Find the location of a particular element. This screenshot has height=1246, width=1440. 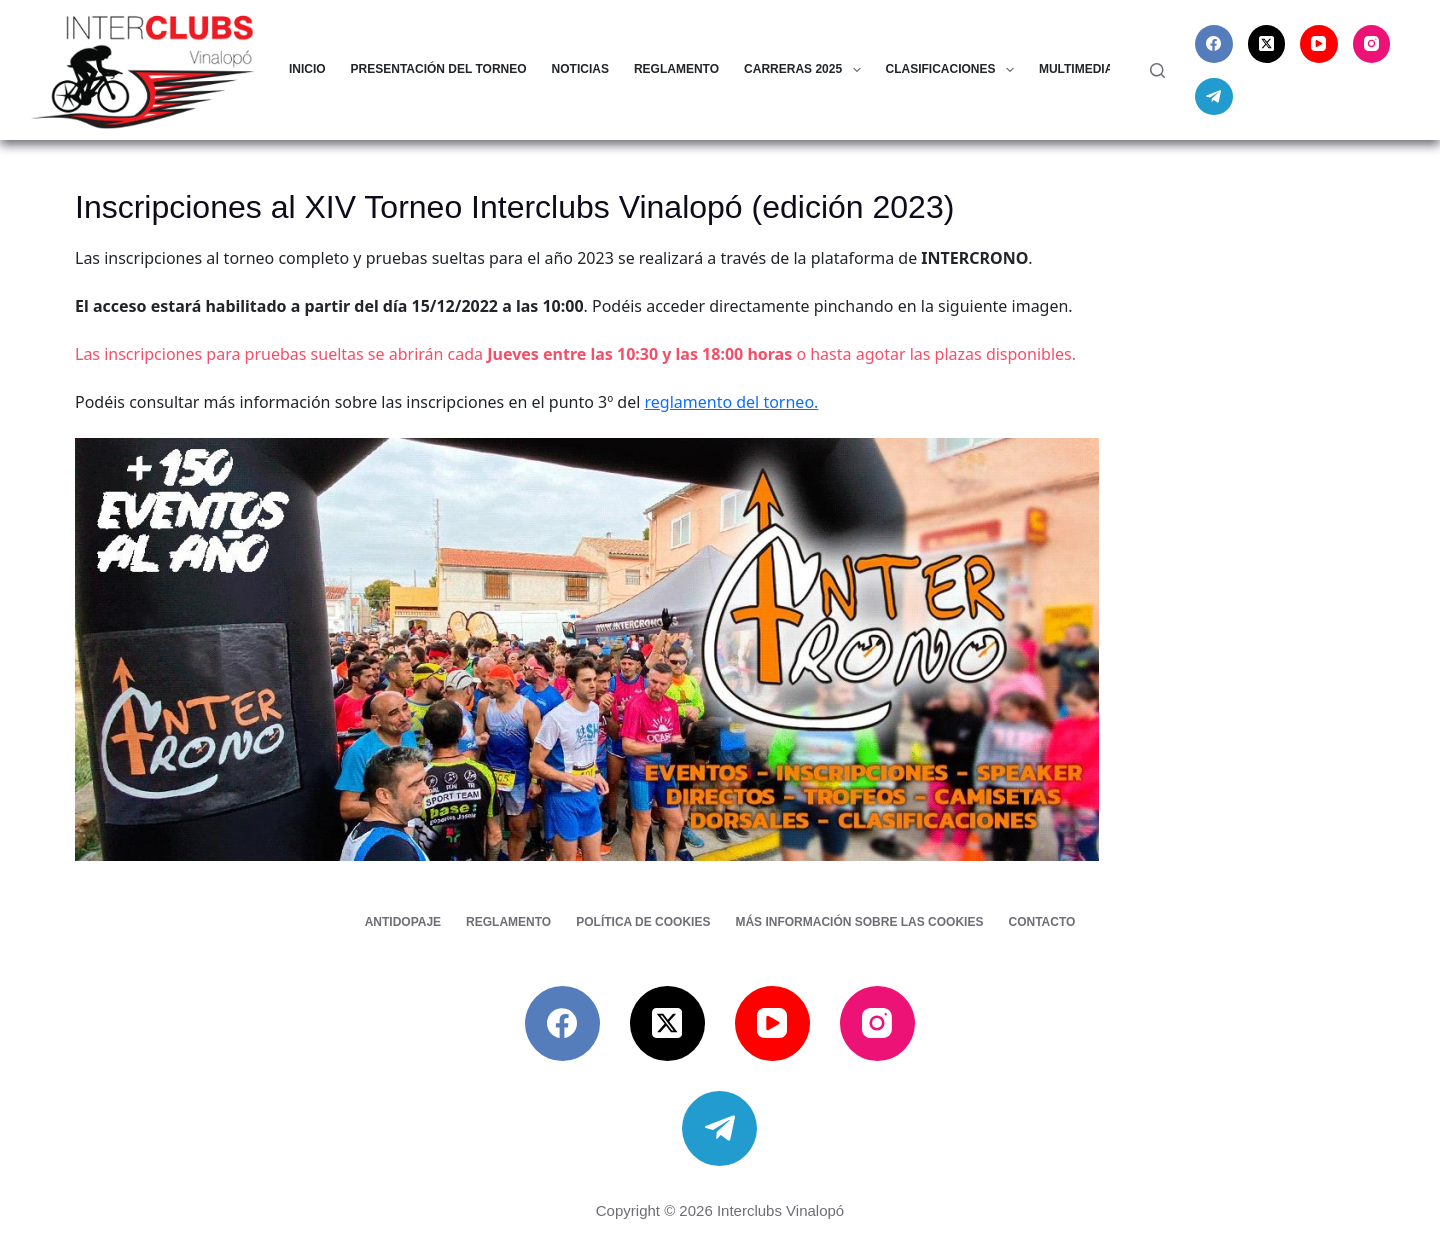

Inicio is located at coordinates (307, 69).